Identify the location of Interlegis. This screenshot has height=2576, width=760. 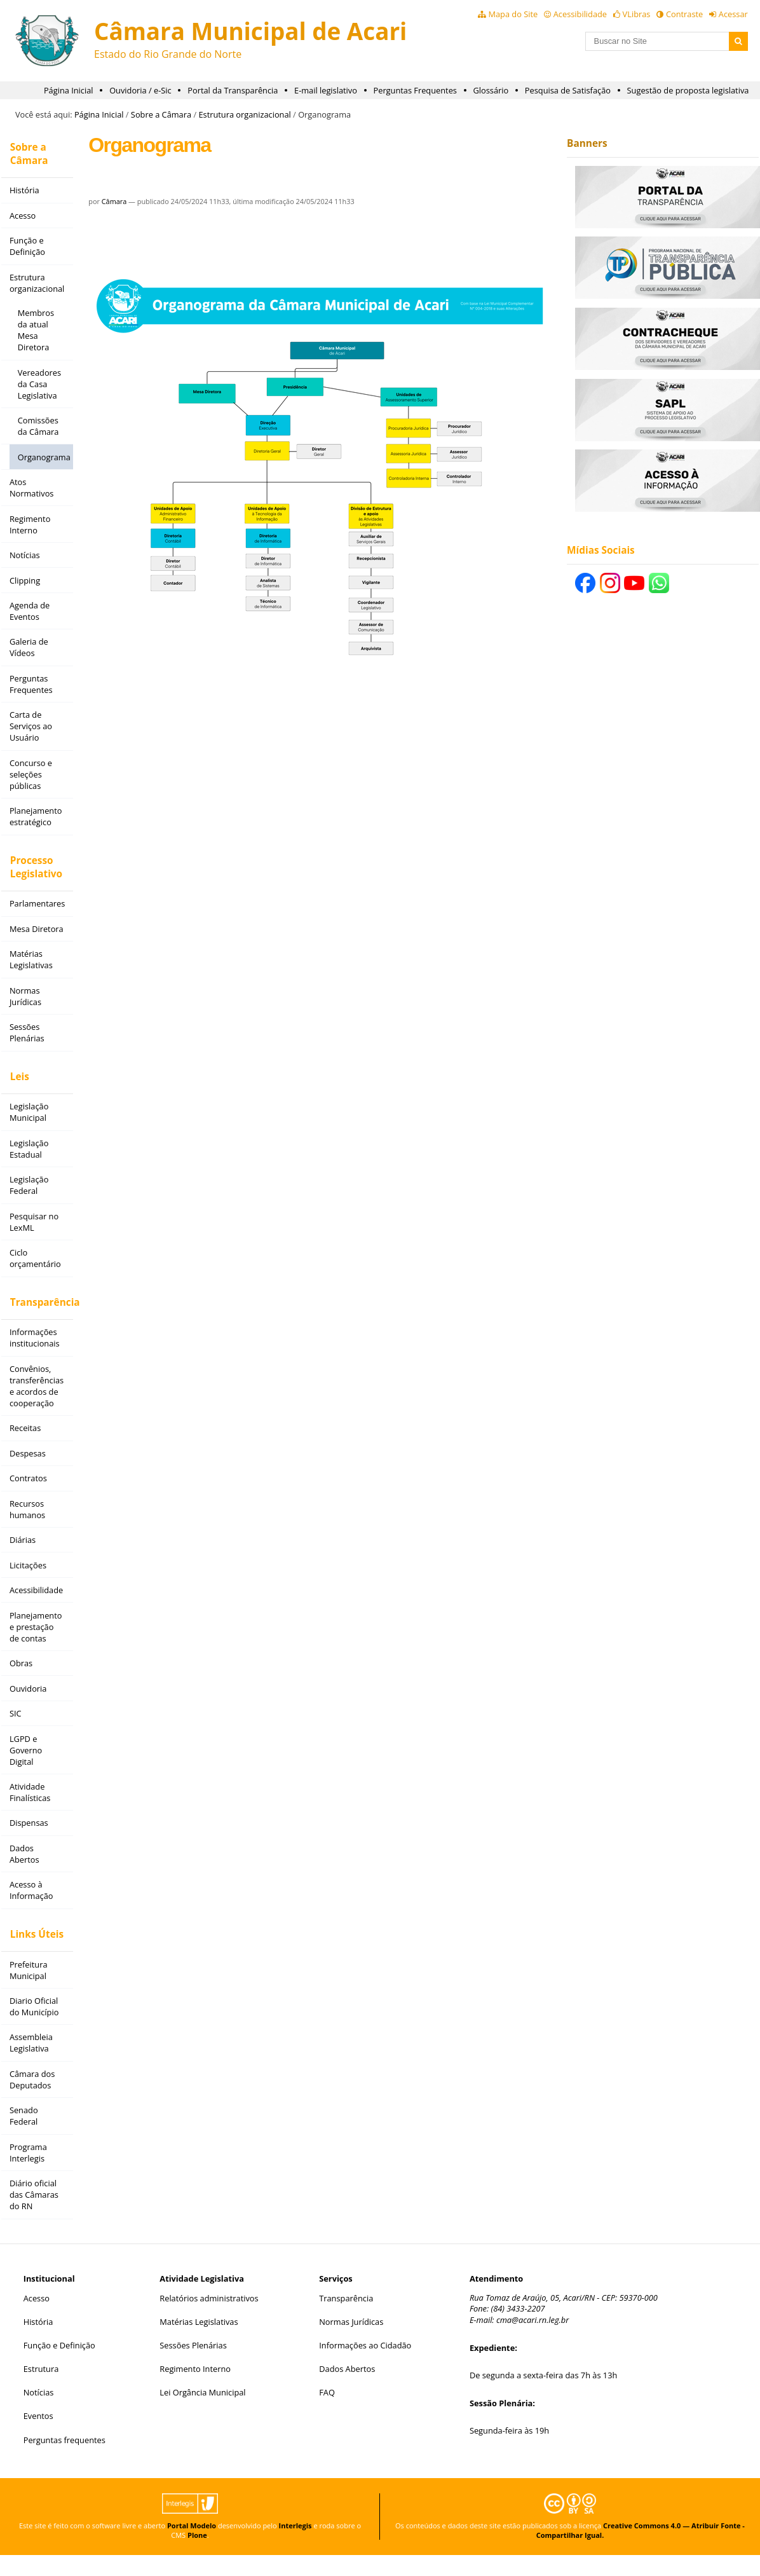
(295, 2546).